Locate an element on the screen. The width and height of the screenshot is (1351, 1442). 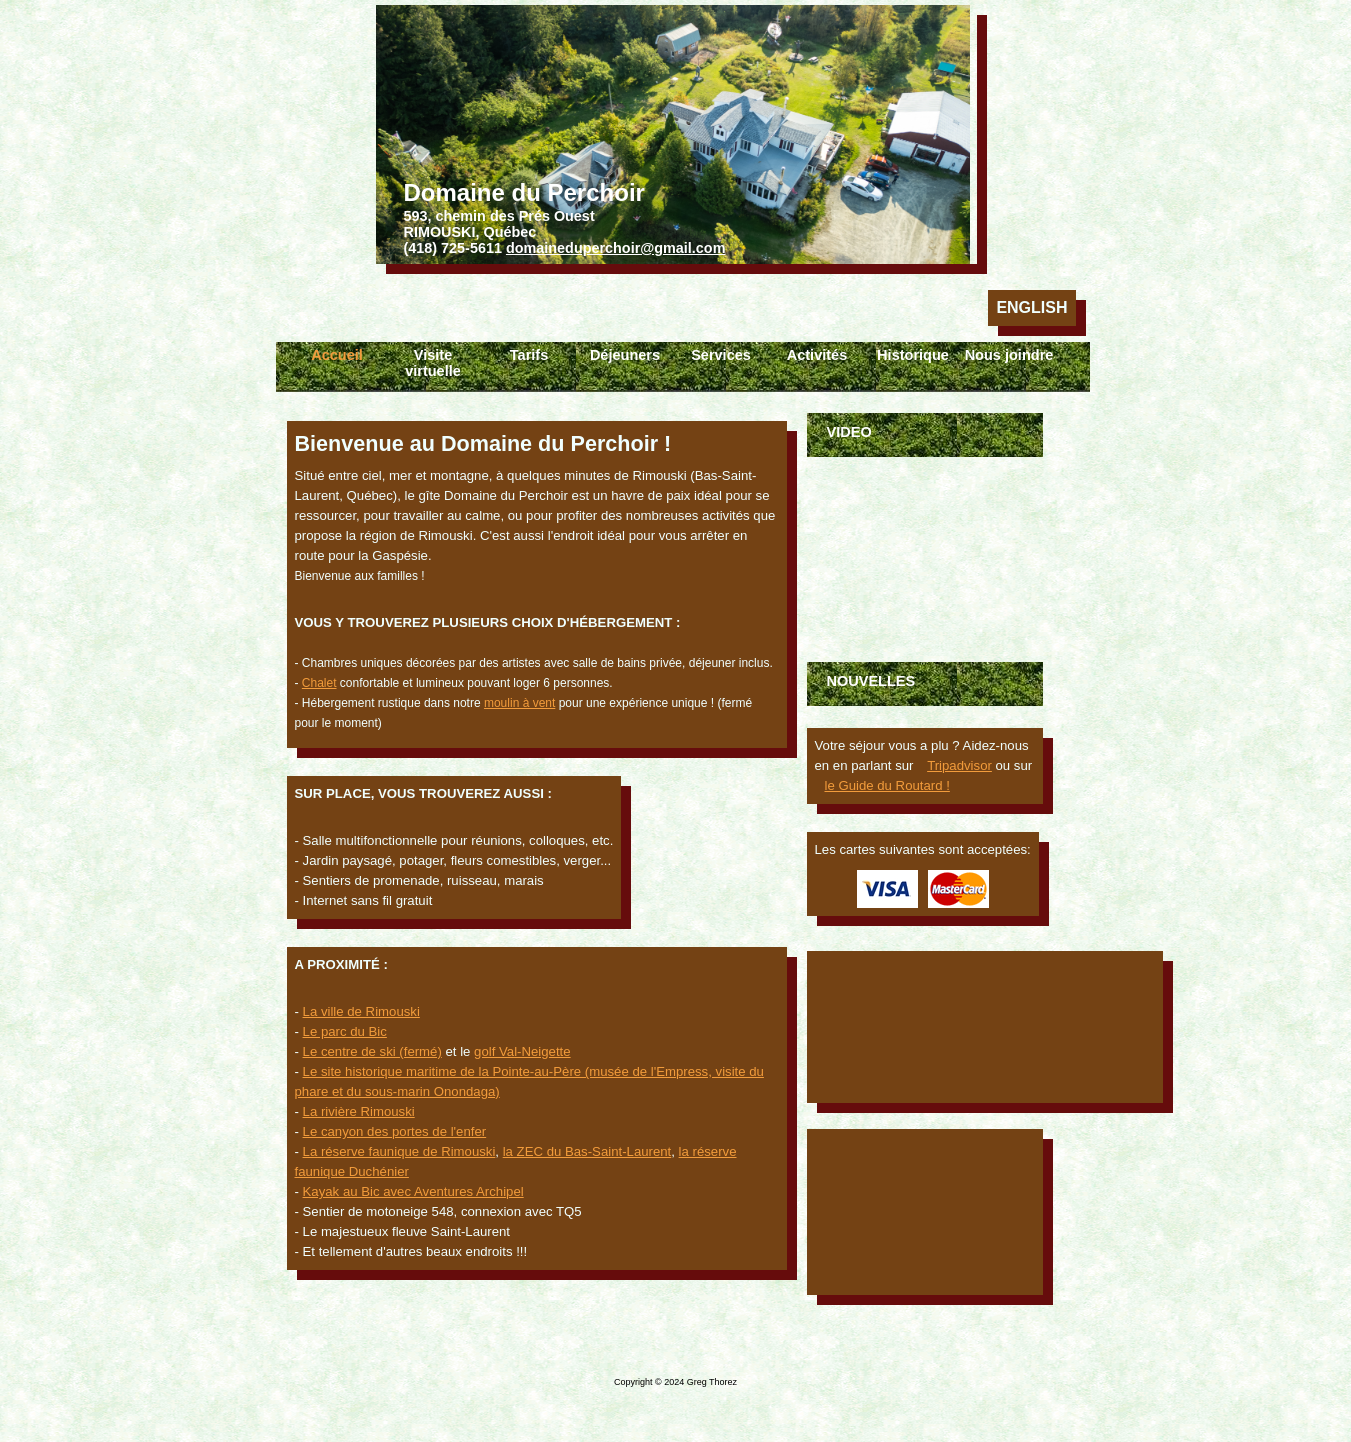
Le canyon des portes de l'enfer is located at coordinates (395, 1131).